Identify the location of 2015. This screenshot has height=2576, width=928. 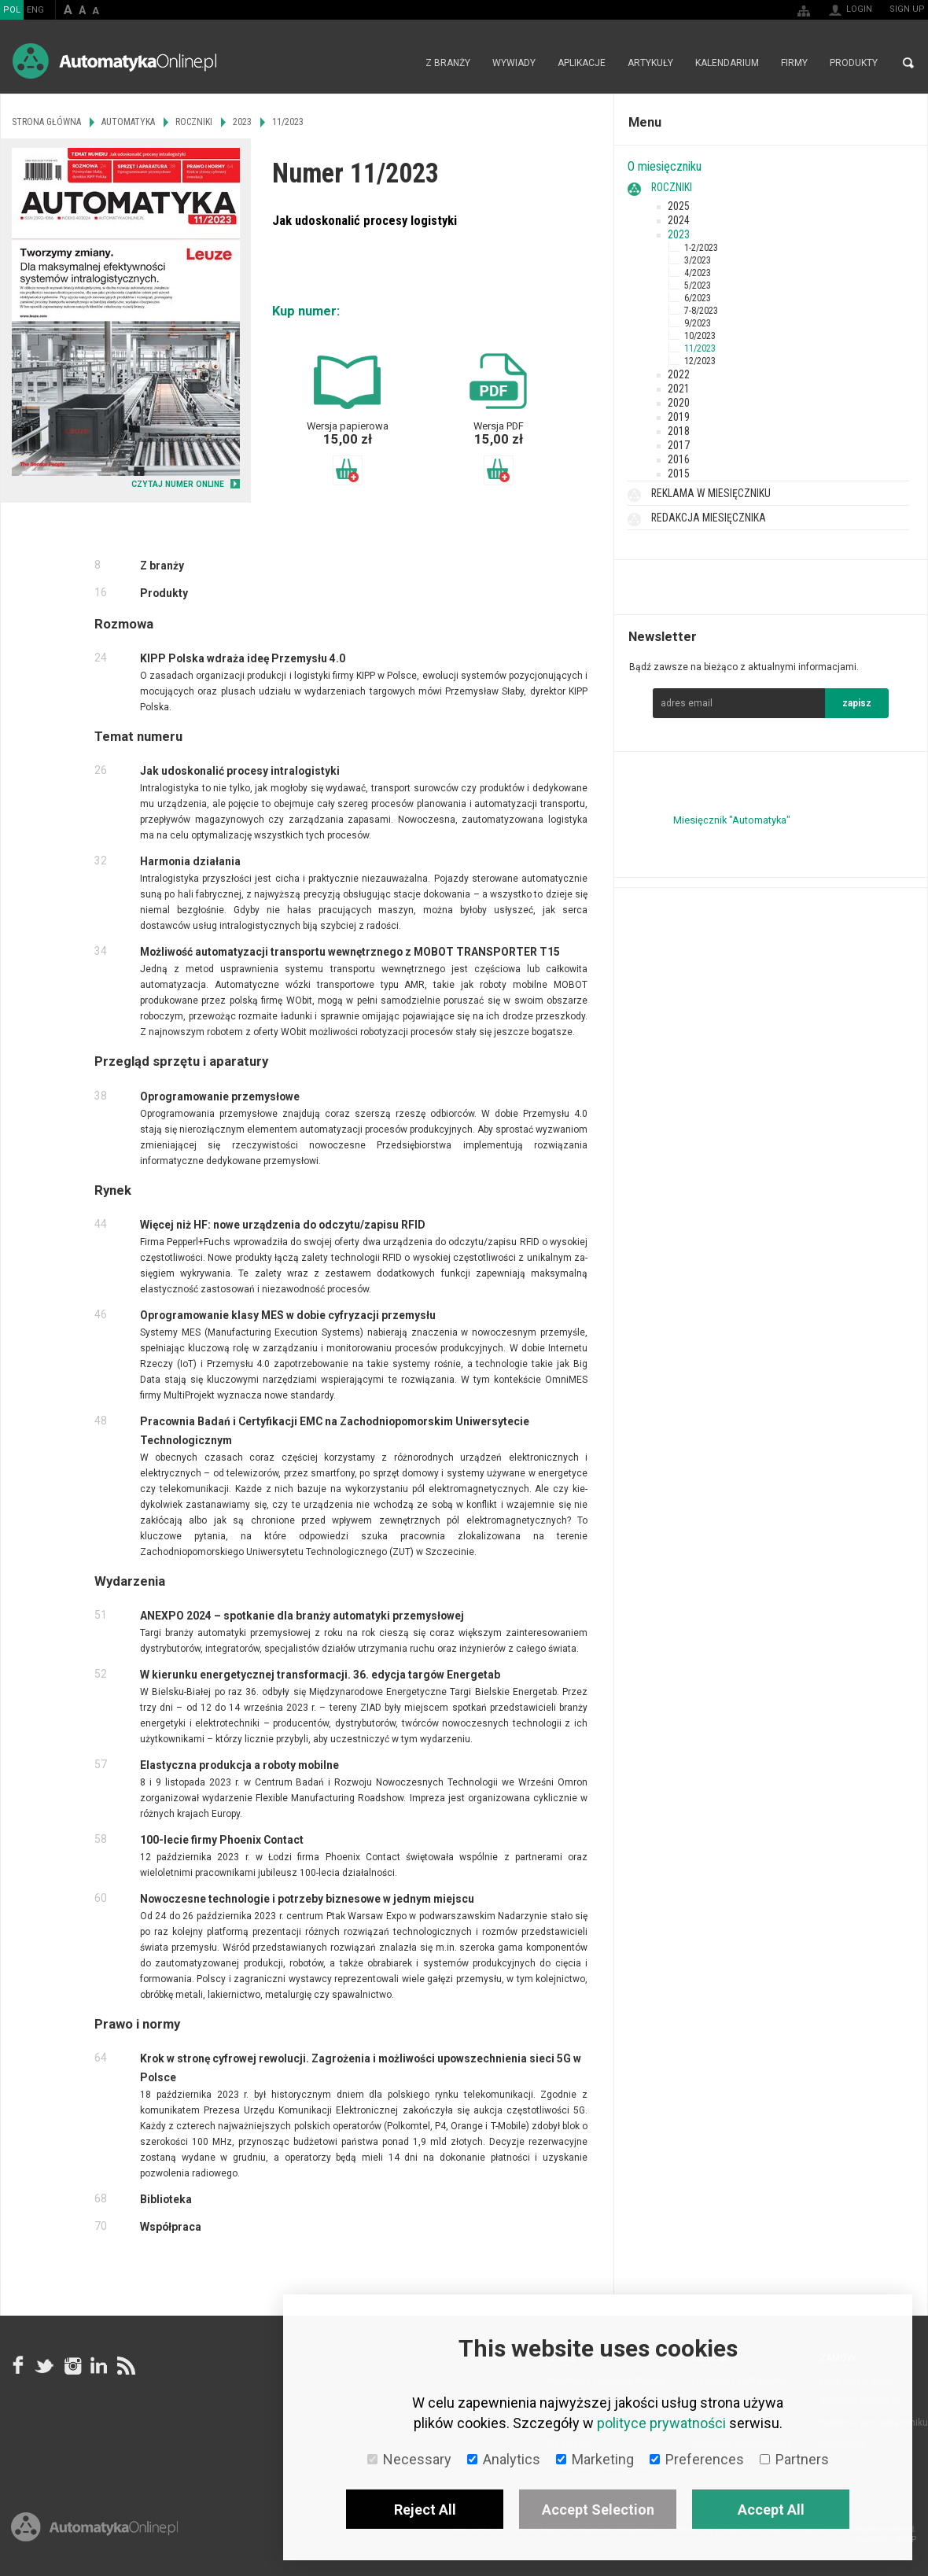
(679, 473).